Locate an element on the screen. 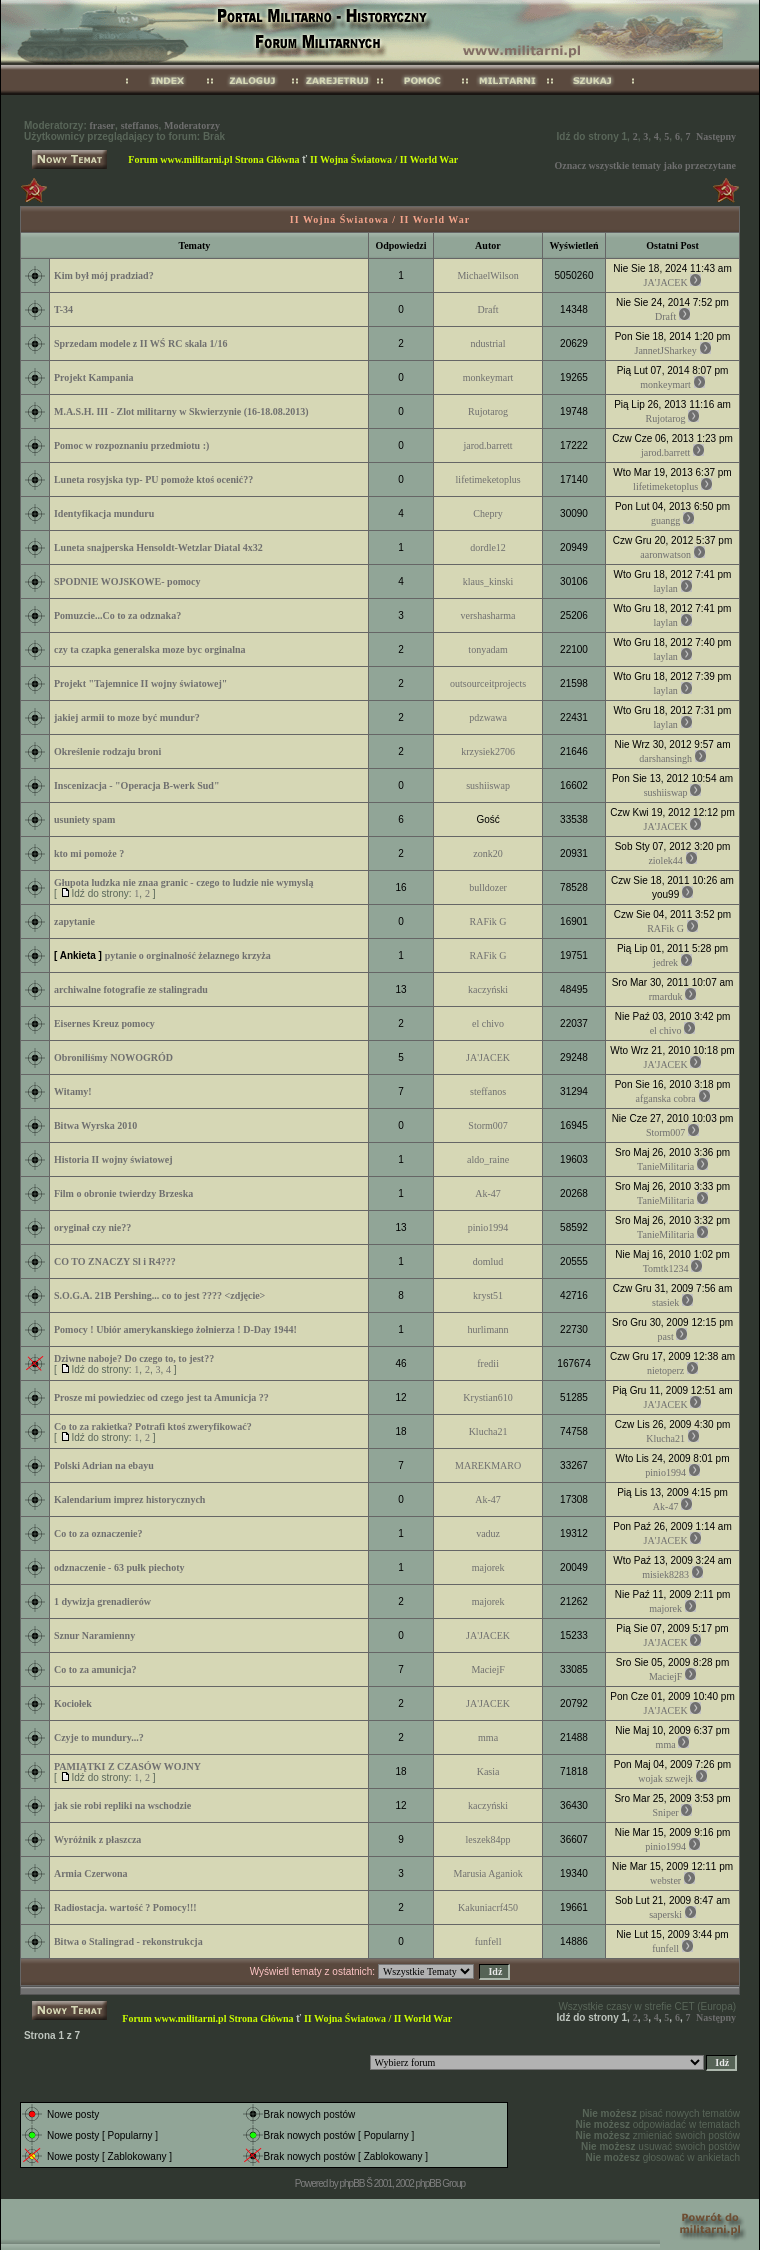 The image size is (760, 2250). lifetimeketoplus is located at coordinates (488, 479).